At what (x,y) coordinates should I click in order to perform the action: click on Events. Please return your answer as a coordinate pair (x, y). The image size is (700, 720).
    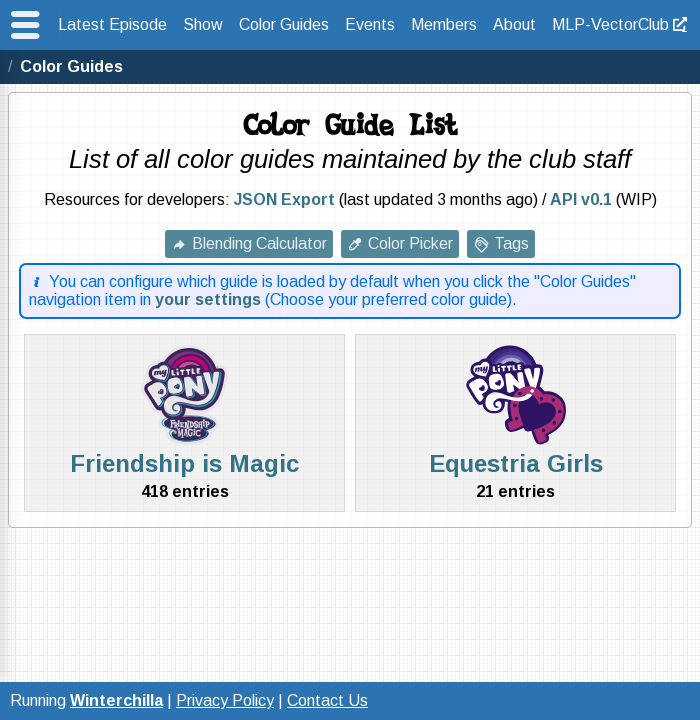
    Looking at the image, I should click on (370, 24).